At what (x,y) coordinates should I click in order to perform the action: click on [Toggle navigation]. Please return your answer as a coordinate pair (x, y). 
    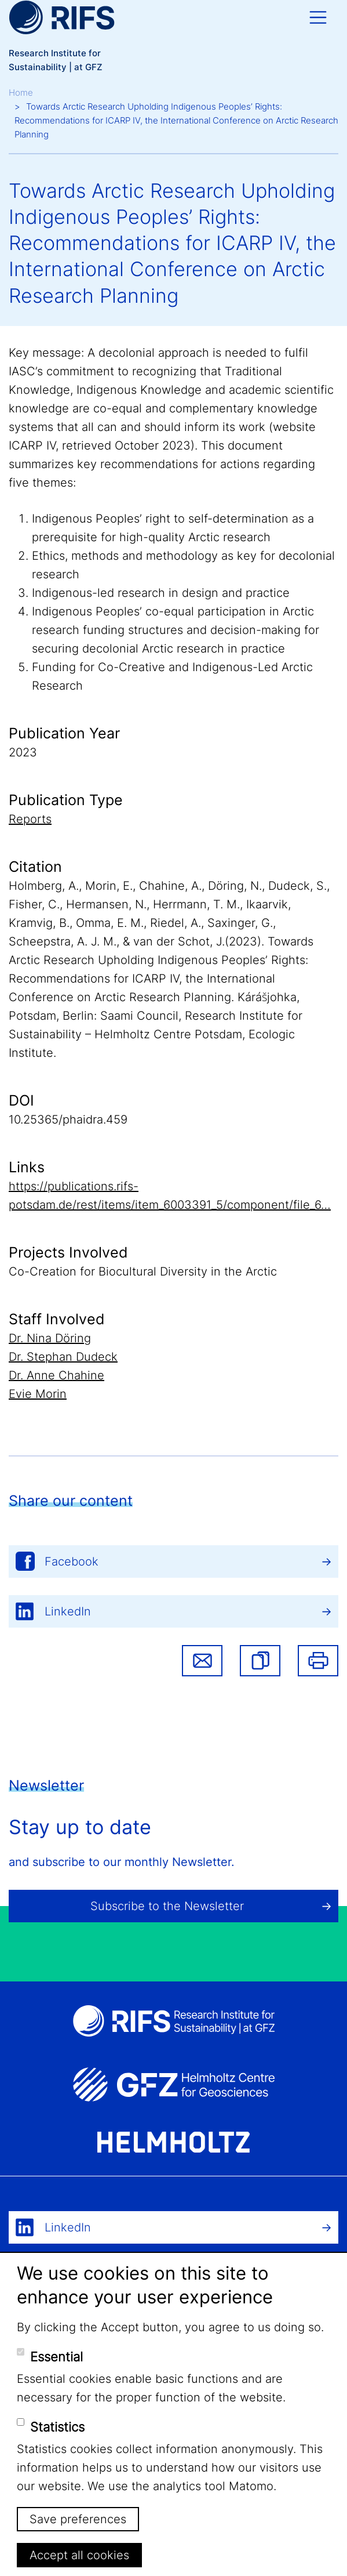
    Looking at the image, I should click on (318, 17).